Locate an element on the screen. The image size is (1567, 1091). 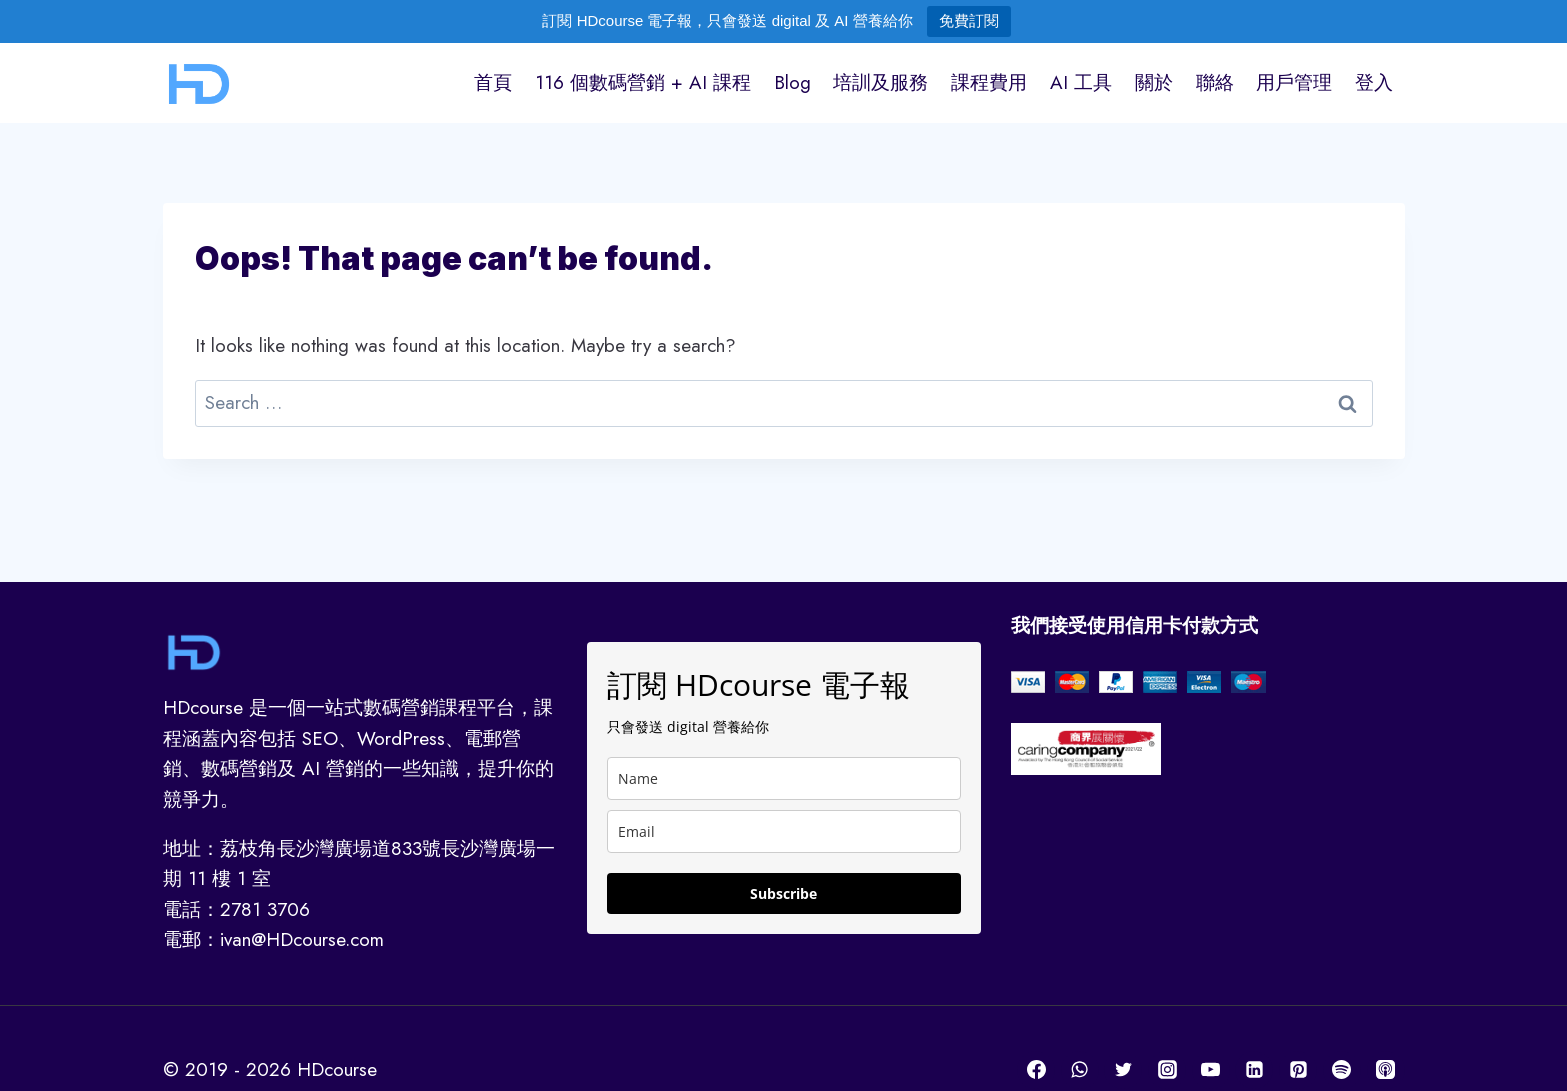
Subscribe is located at coordinates (783, 893).